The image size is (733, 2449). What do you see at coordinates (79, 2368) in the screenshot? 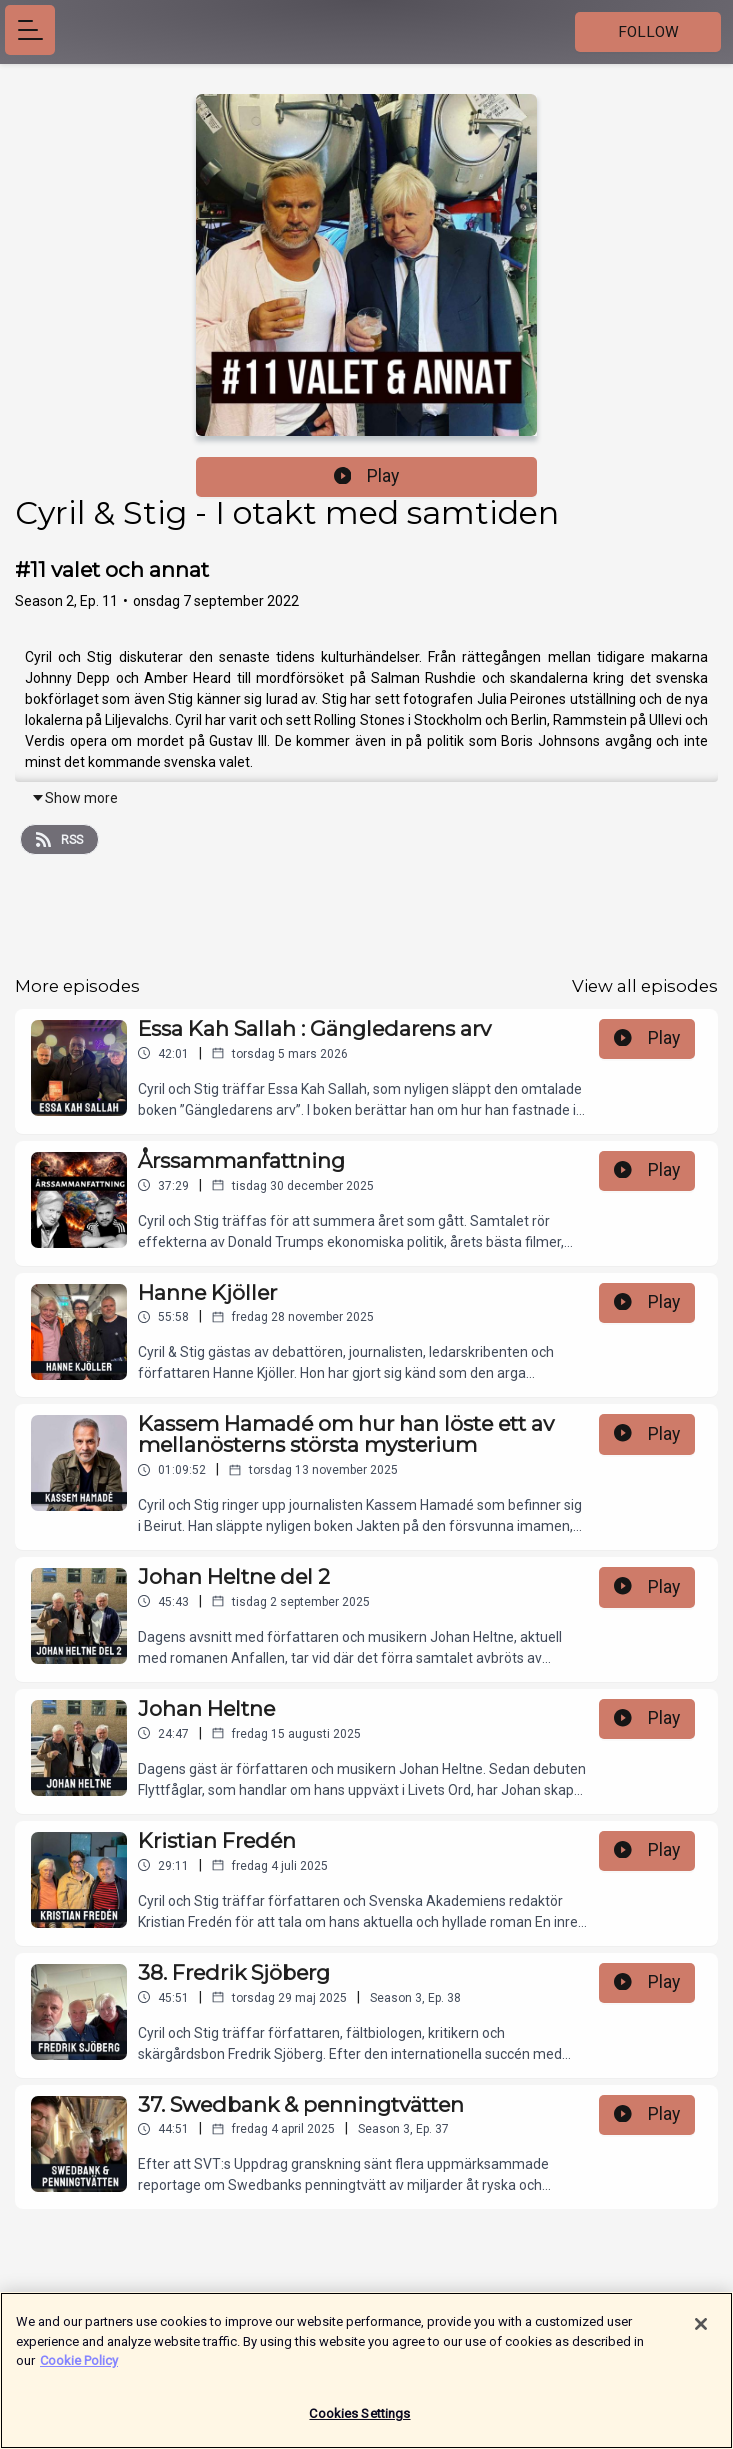
I see `Cookie Policy [More information about your privacy]` at bounding box center [79, 2368].